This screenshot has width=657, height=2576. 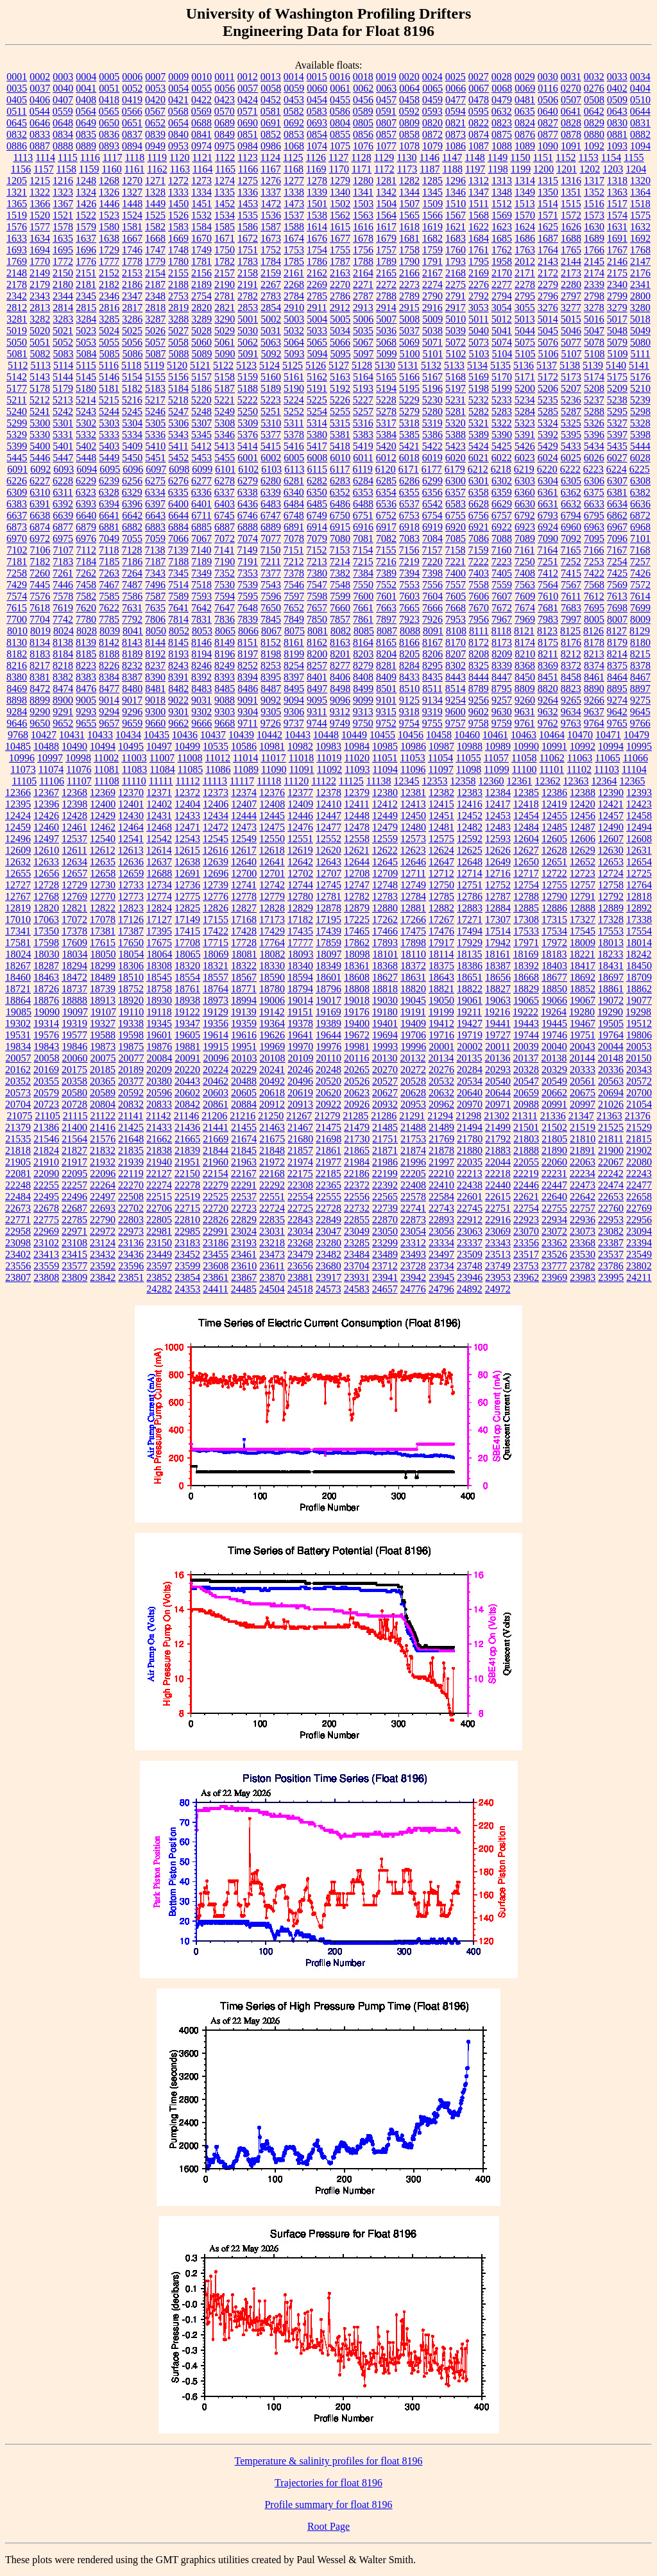 What do you see at coordinates (162, 757) in the screenshot?
I see `11007` at bounding box center [162, 757].